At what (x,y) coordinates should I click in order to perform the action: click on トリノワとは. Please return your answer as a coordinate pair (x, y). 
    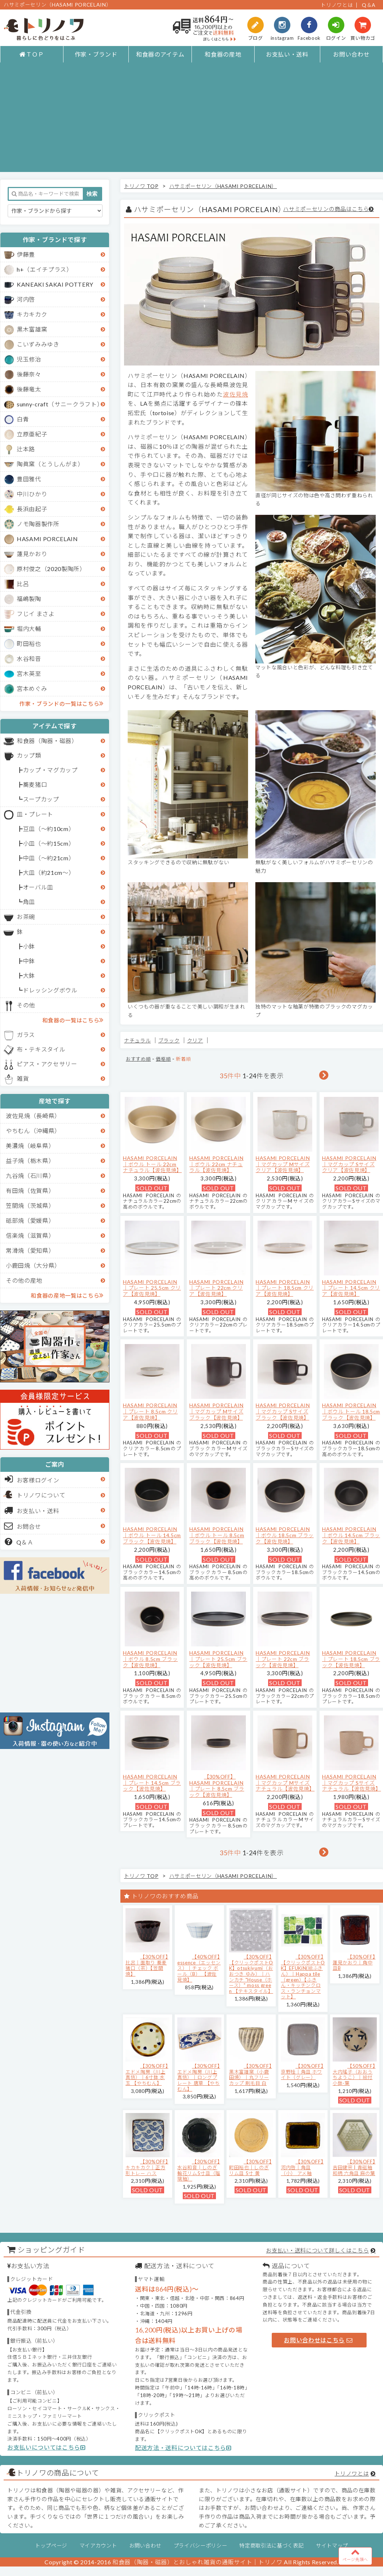
    Looking at the image, I should click on (337, 5).